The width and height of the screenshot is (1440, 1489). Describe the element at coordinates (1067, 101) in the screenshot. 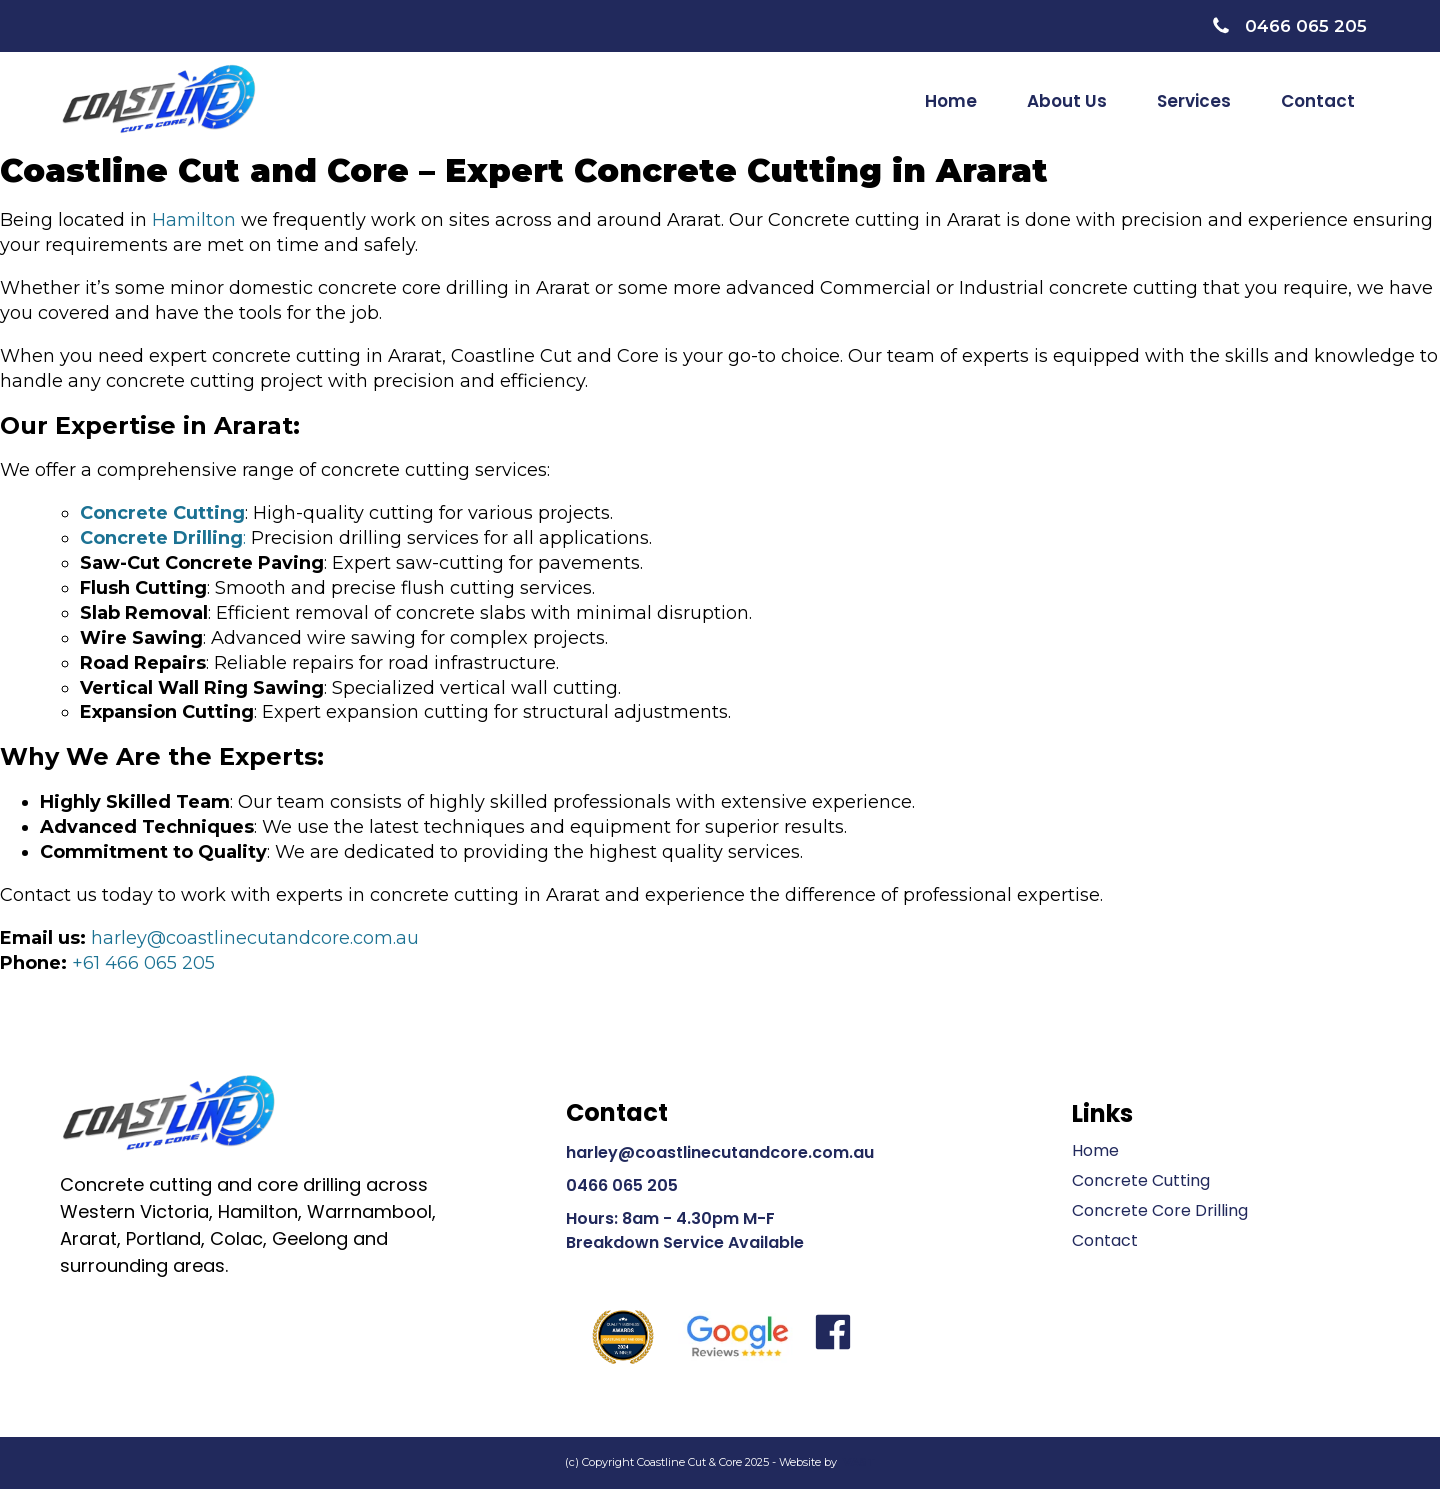

I see `About Us` at that location.